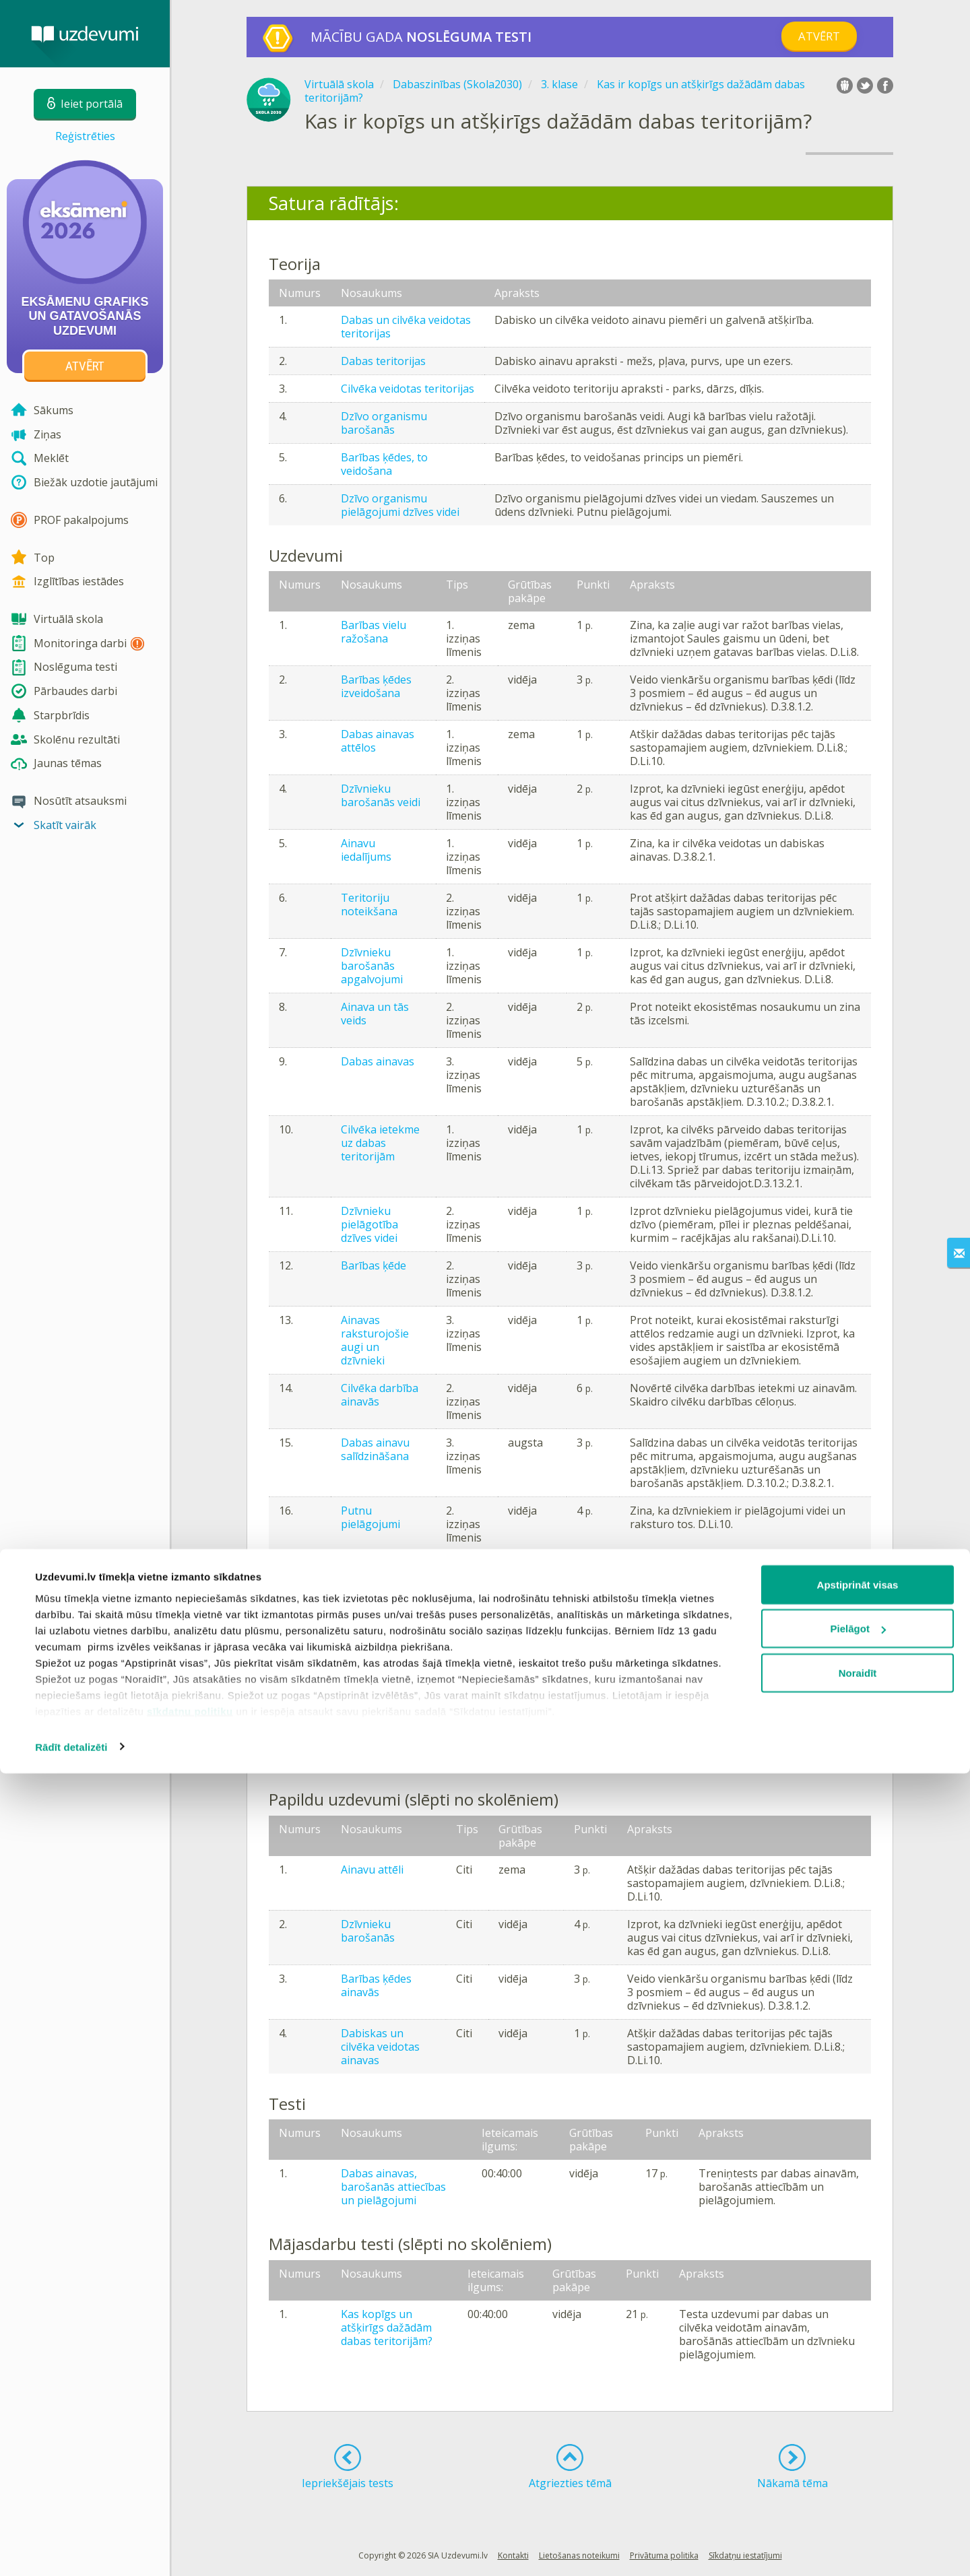 Image resolution: width=970 pixels, height=2576 pixels. What do you see at coordinates (400, 505) in the screenshot?
I see `Dzīvo organismu pielāgojumi dzīves videi` at bounding box center [400, 505].